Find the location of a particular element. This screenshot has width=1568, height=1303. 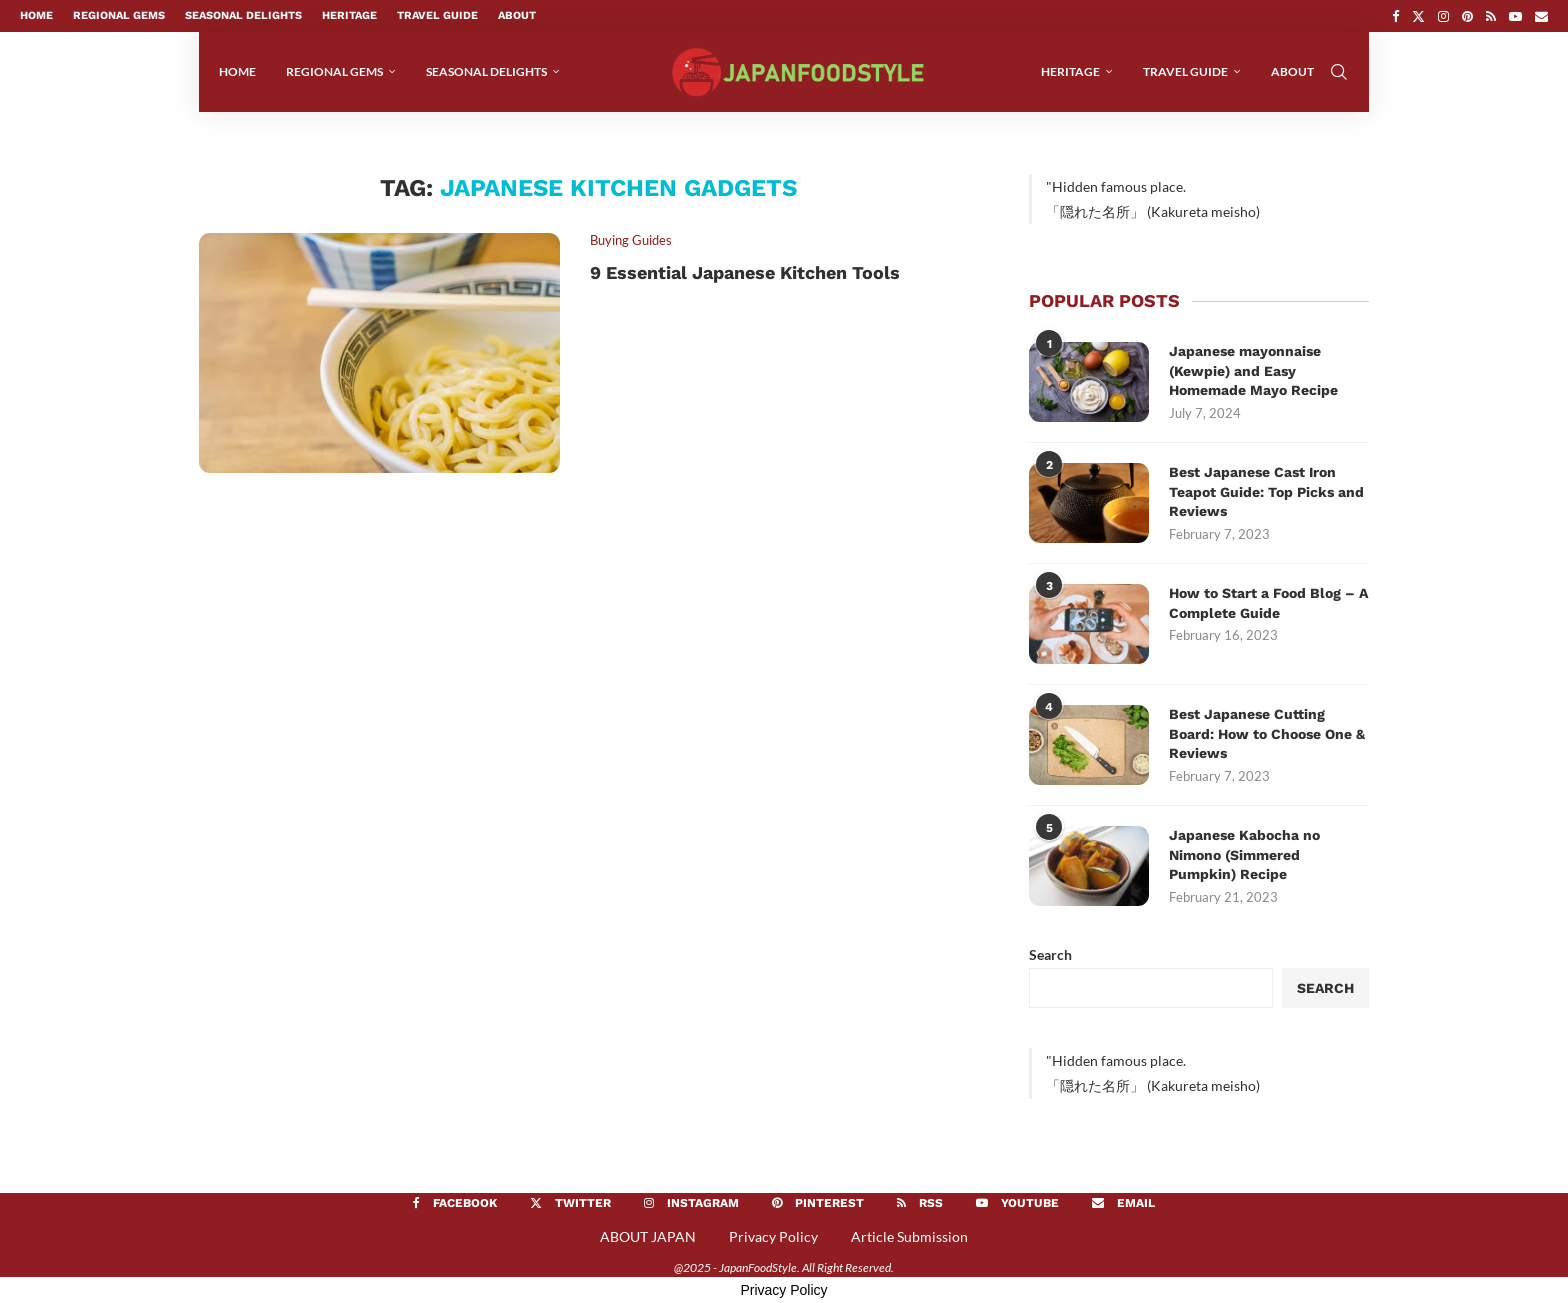

[Facebook] is located at coordinates (1395, 16).